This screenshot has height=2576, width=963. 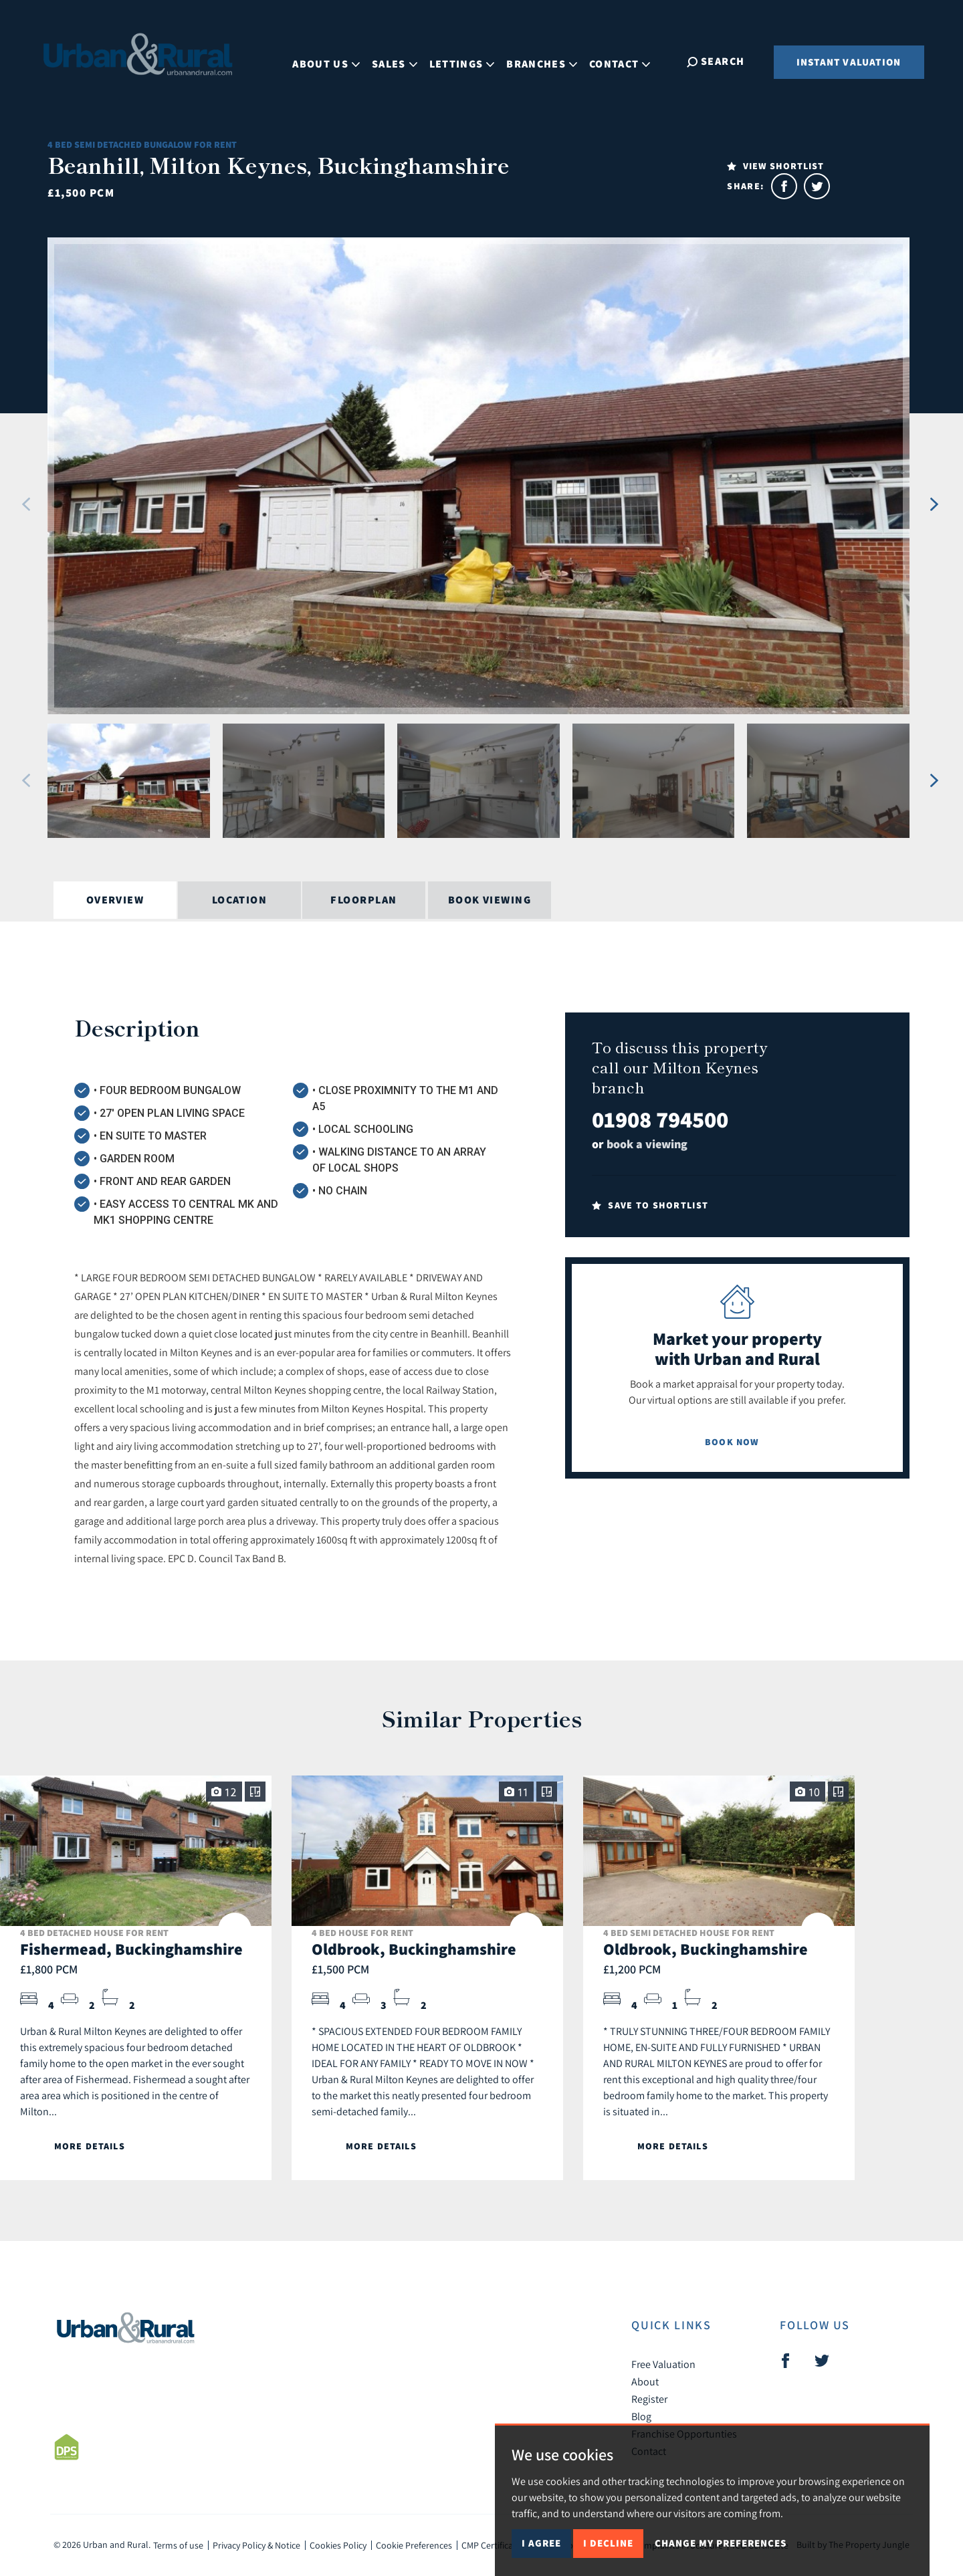 What do you see at coordinates (649, 2398) in the screenshot?
I see `Register` at bounding box center [649, 2398].